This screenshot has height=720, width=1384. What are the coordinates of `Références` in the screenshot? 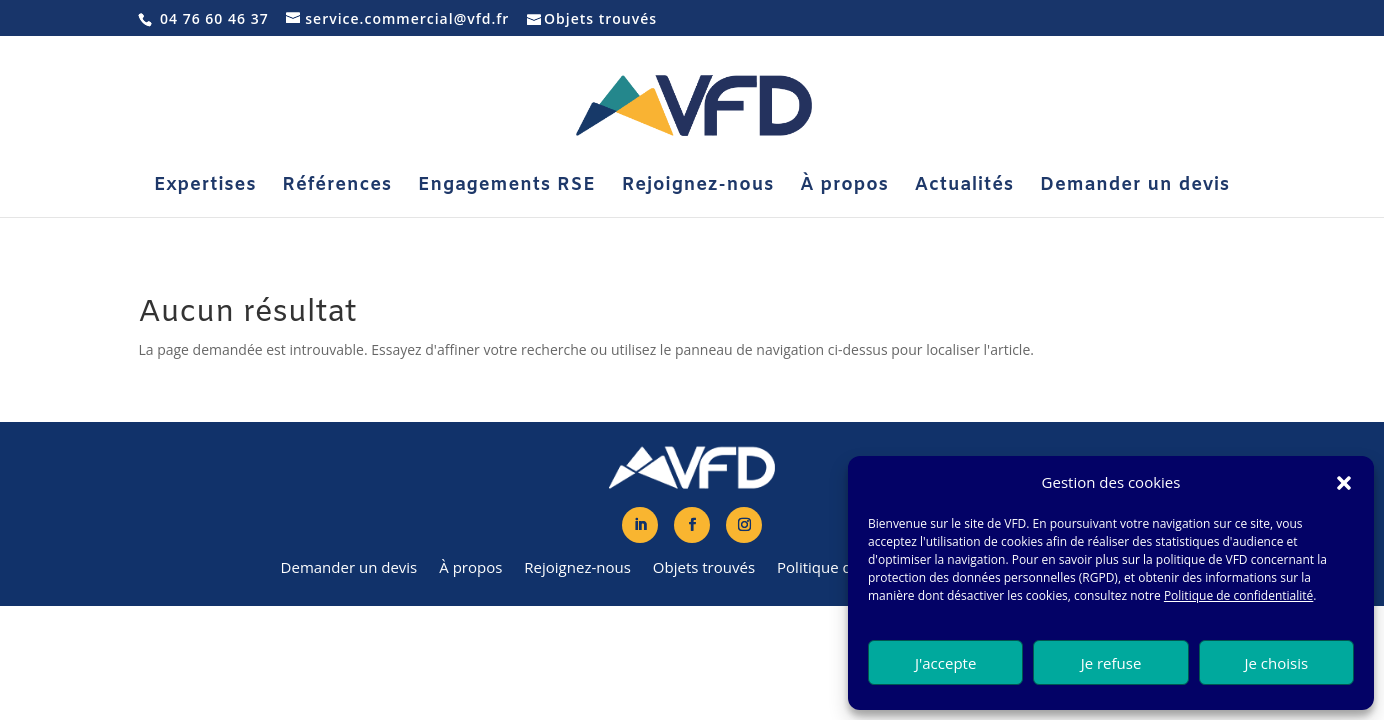 It's located at (337, 187).